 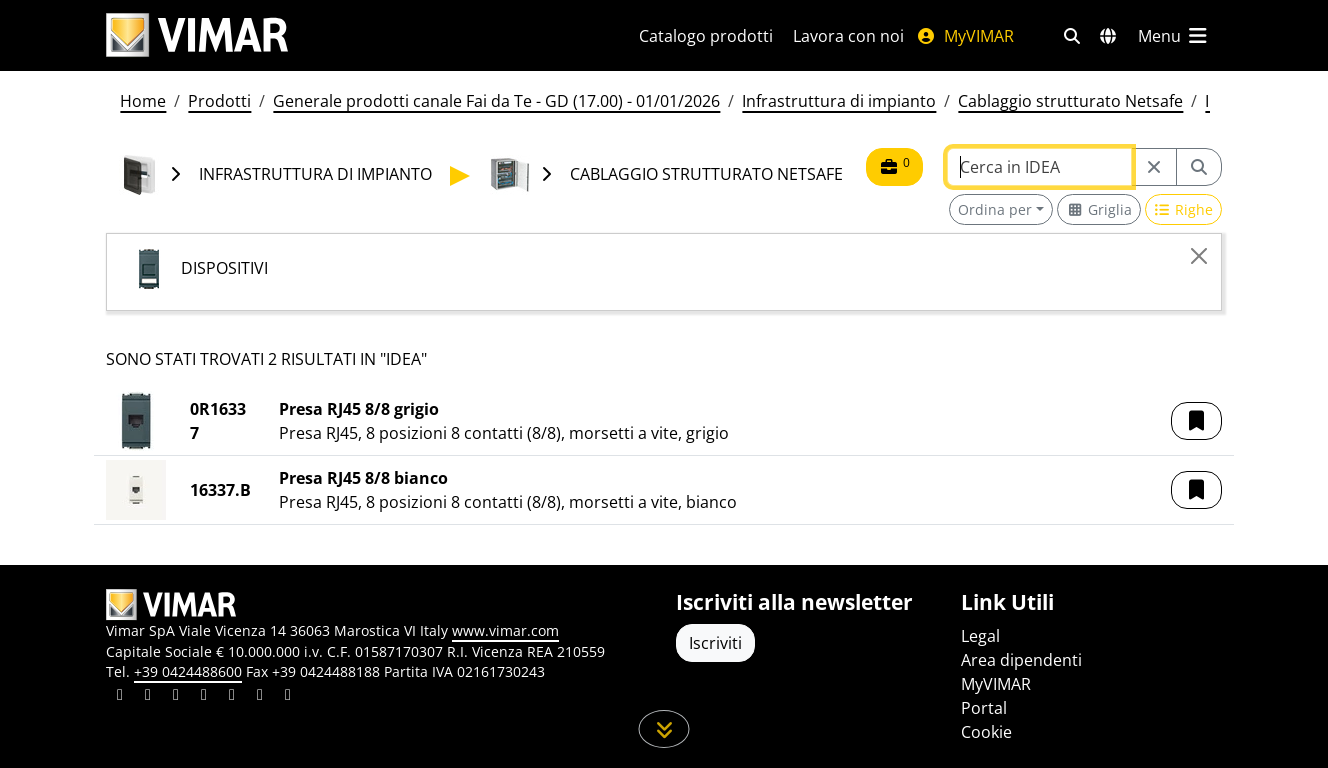 What do you see at coordinates (980, 636) in the screenshot?
I see `Legal` at bounding box center [980, 636].